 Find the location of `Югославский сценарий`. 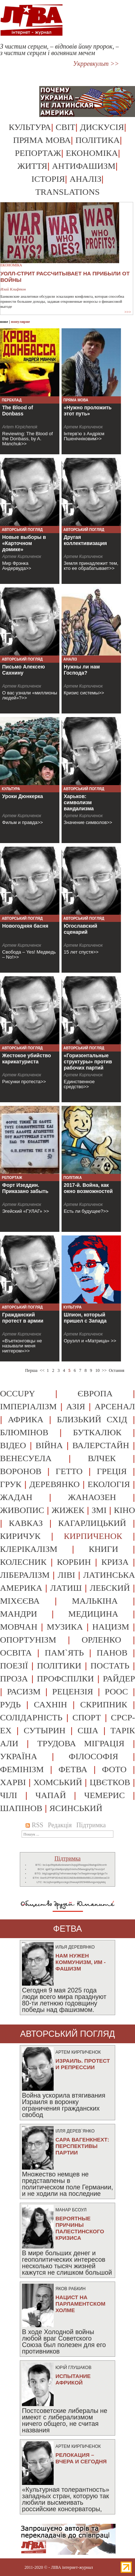

Югославский сценарий is located at coordinates (80, 929).